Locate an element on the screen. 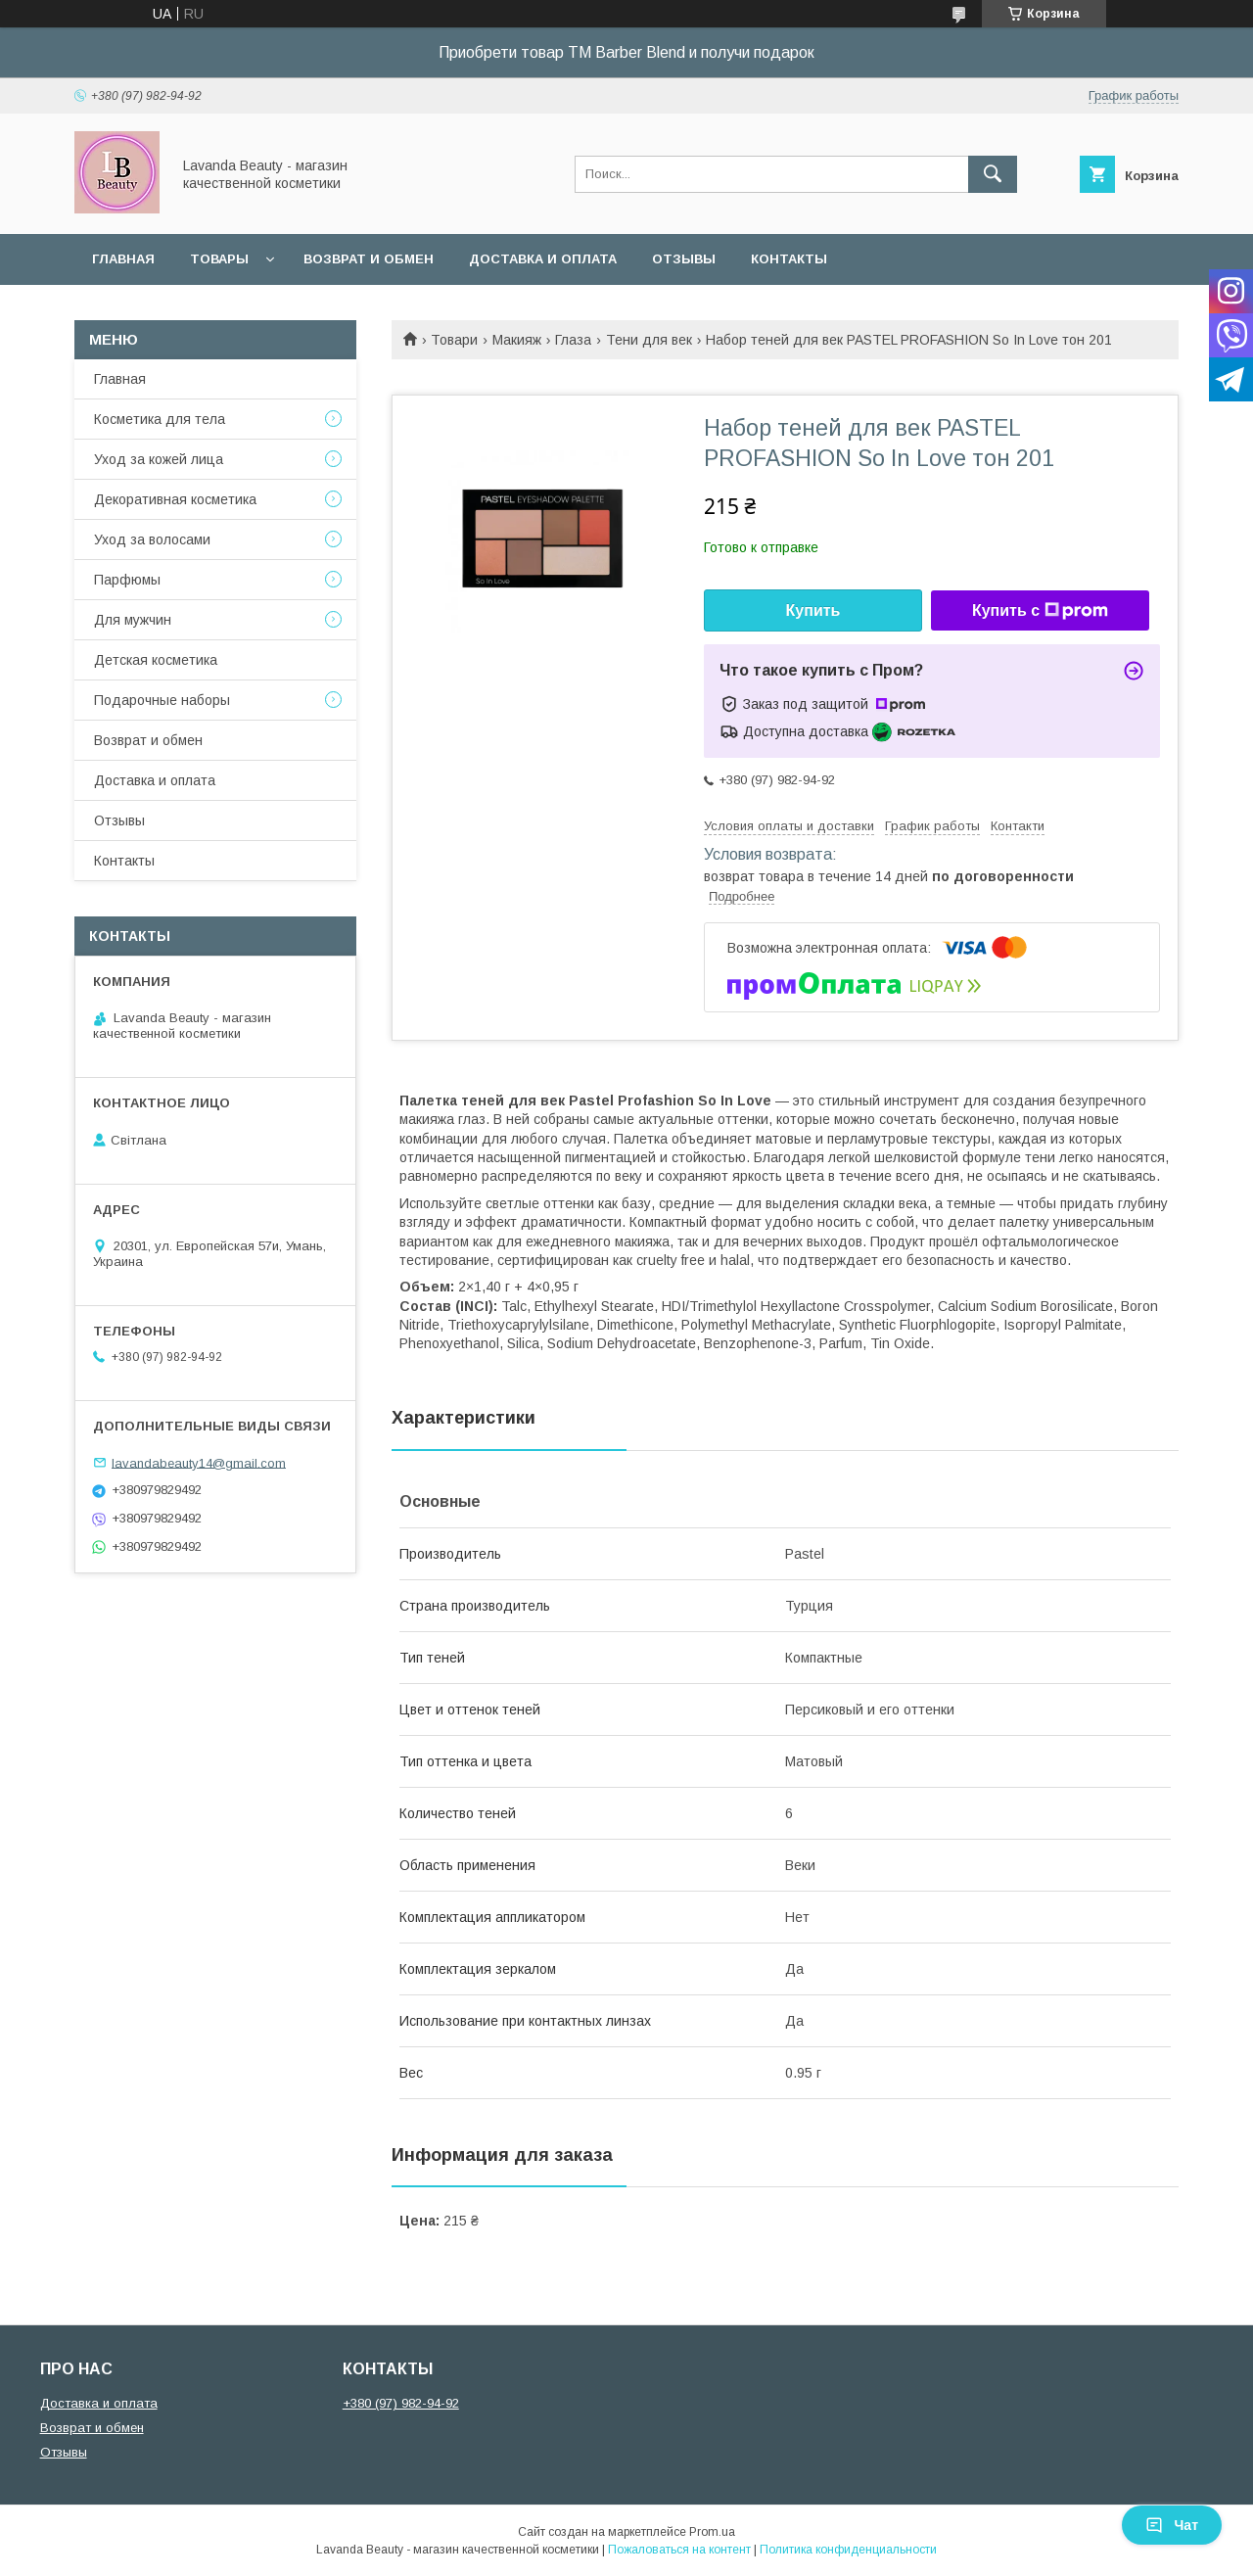  Возврат и обмен is located at coordinates (368, 259).